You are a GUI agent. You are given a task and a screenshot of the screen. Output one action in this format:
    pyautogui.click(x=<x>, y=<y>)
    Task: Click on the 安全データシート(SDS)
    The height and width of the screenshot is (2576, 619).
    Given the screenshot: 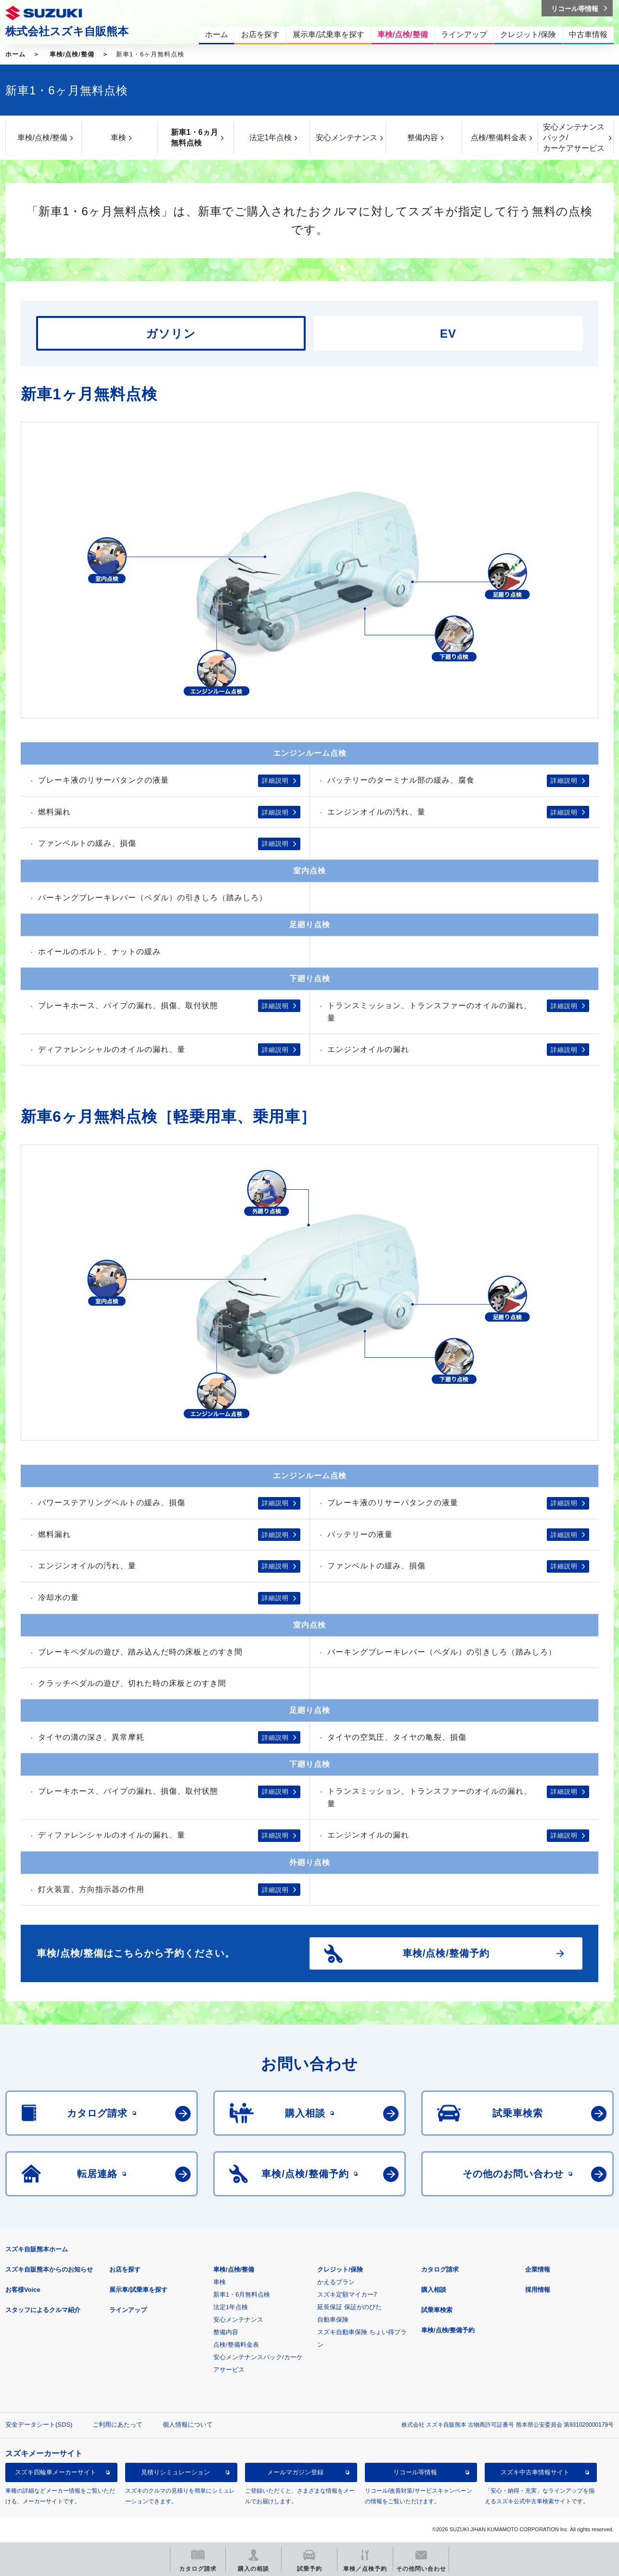 What is the action you would take?
    pyautogui.click(x=38, y=2424)
    